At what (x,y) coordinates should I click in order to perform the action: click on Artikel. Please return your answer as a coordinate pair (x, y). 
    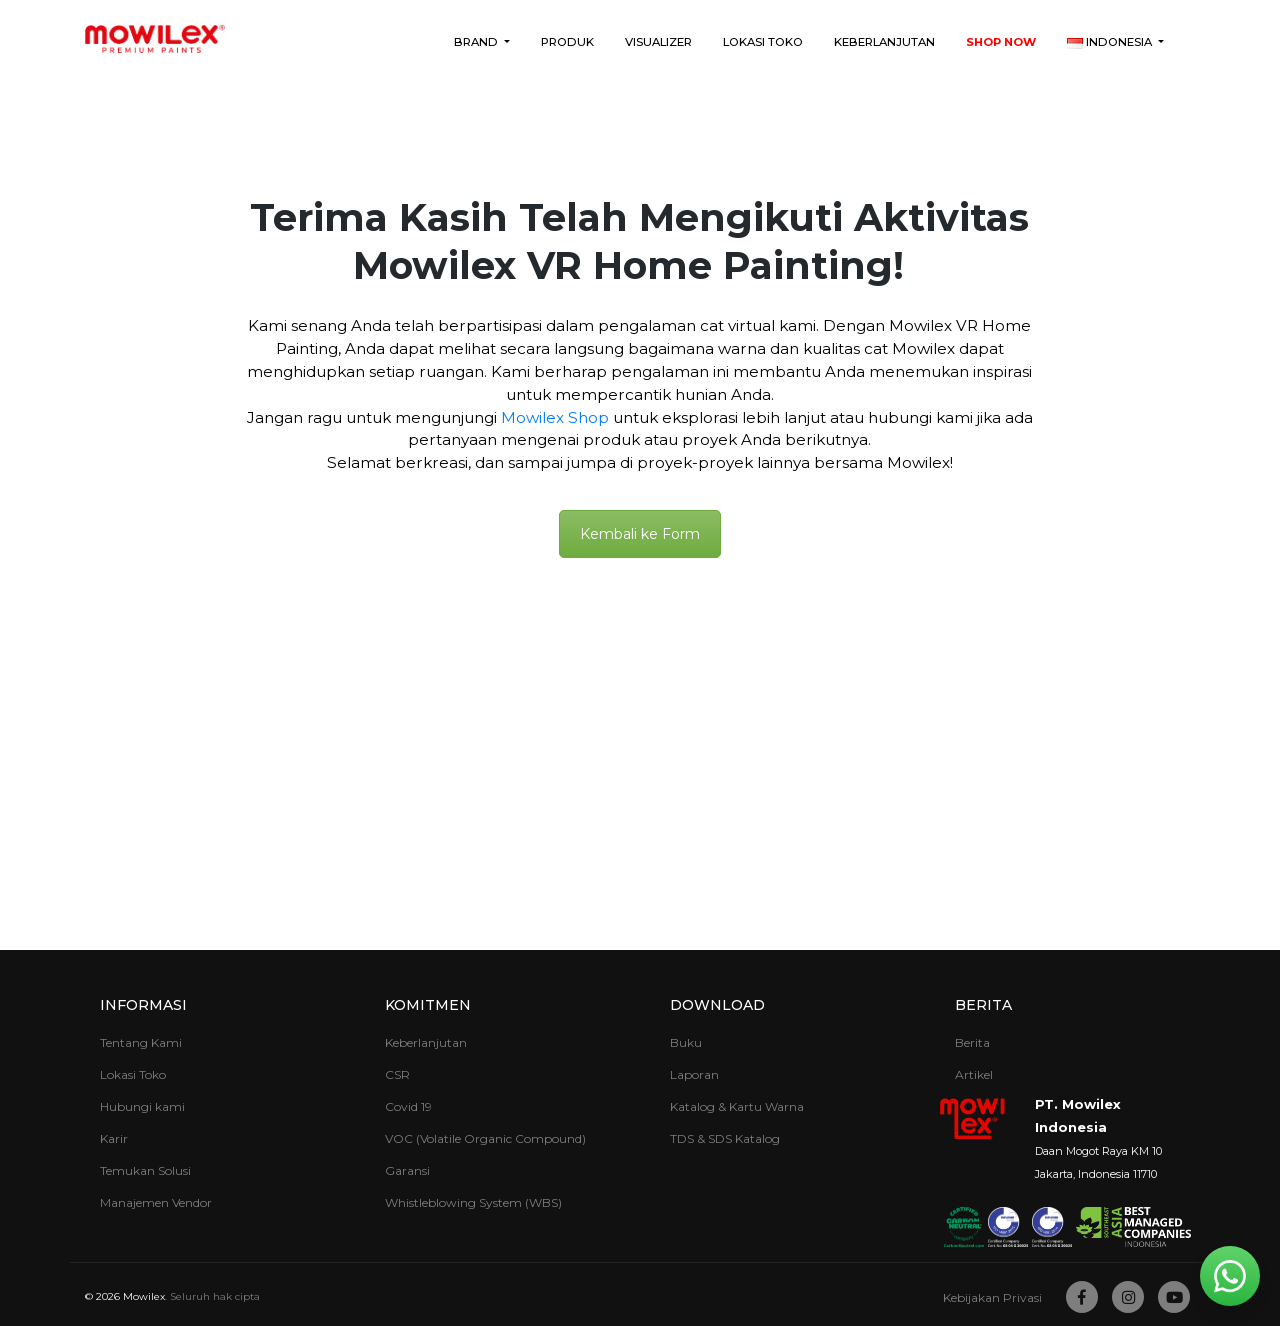
    Looking at the image, I should click on (974, 1074).